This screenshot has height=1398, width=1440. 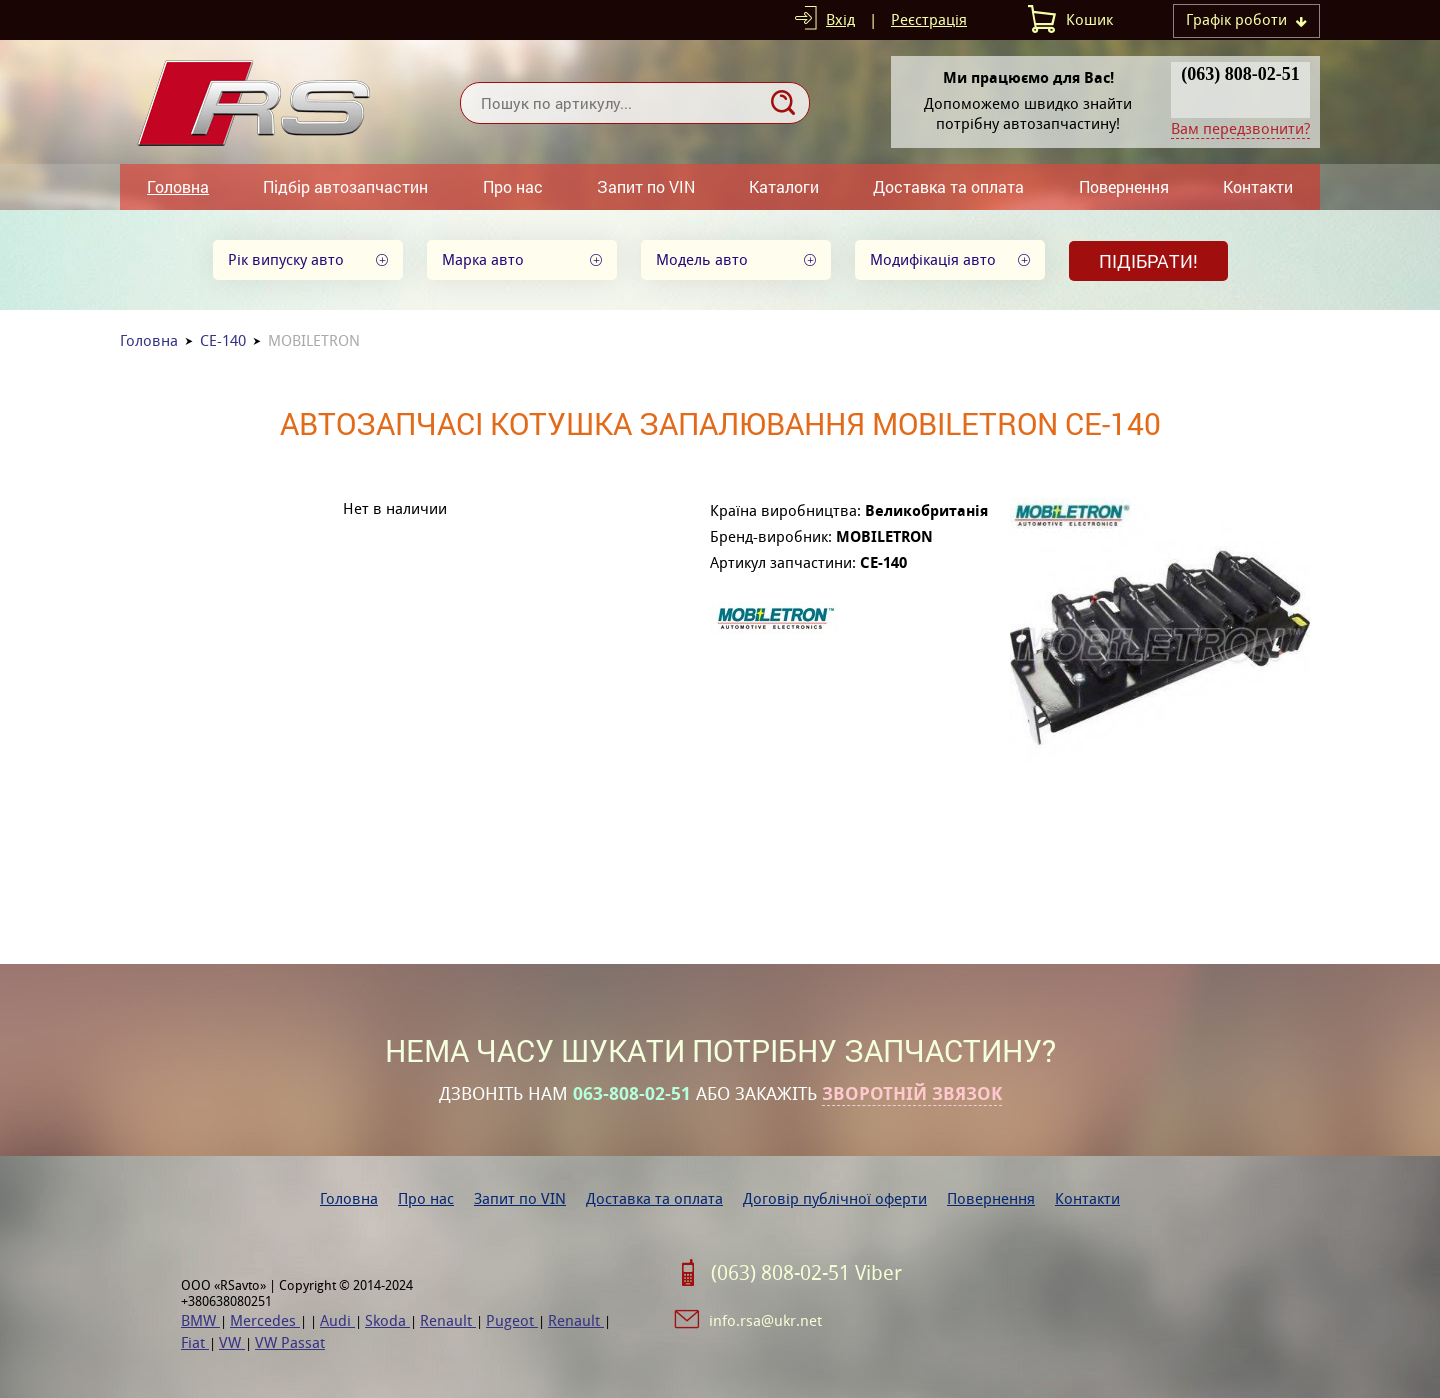 I want to click on Головна, so click(x=178, y=186).